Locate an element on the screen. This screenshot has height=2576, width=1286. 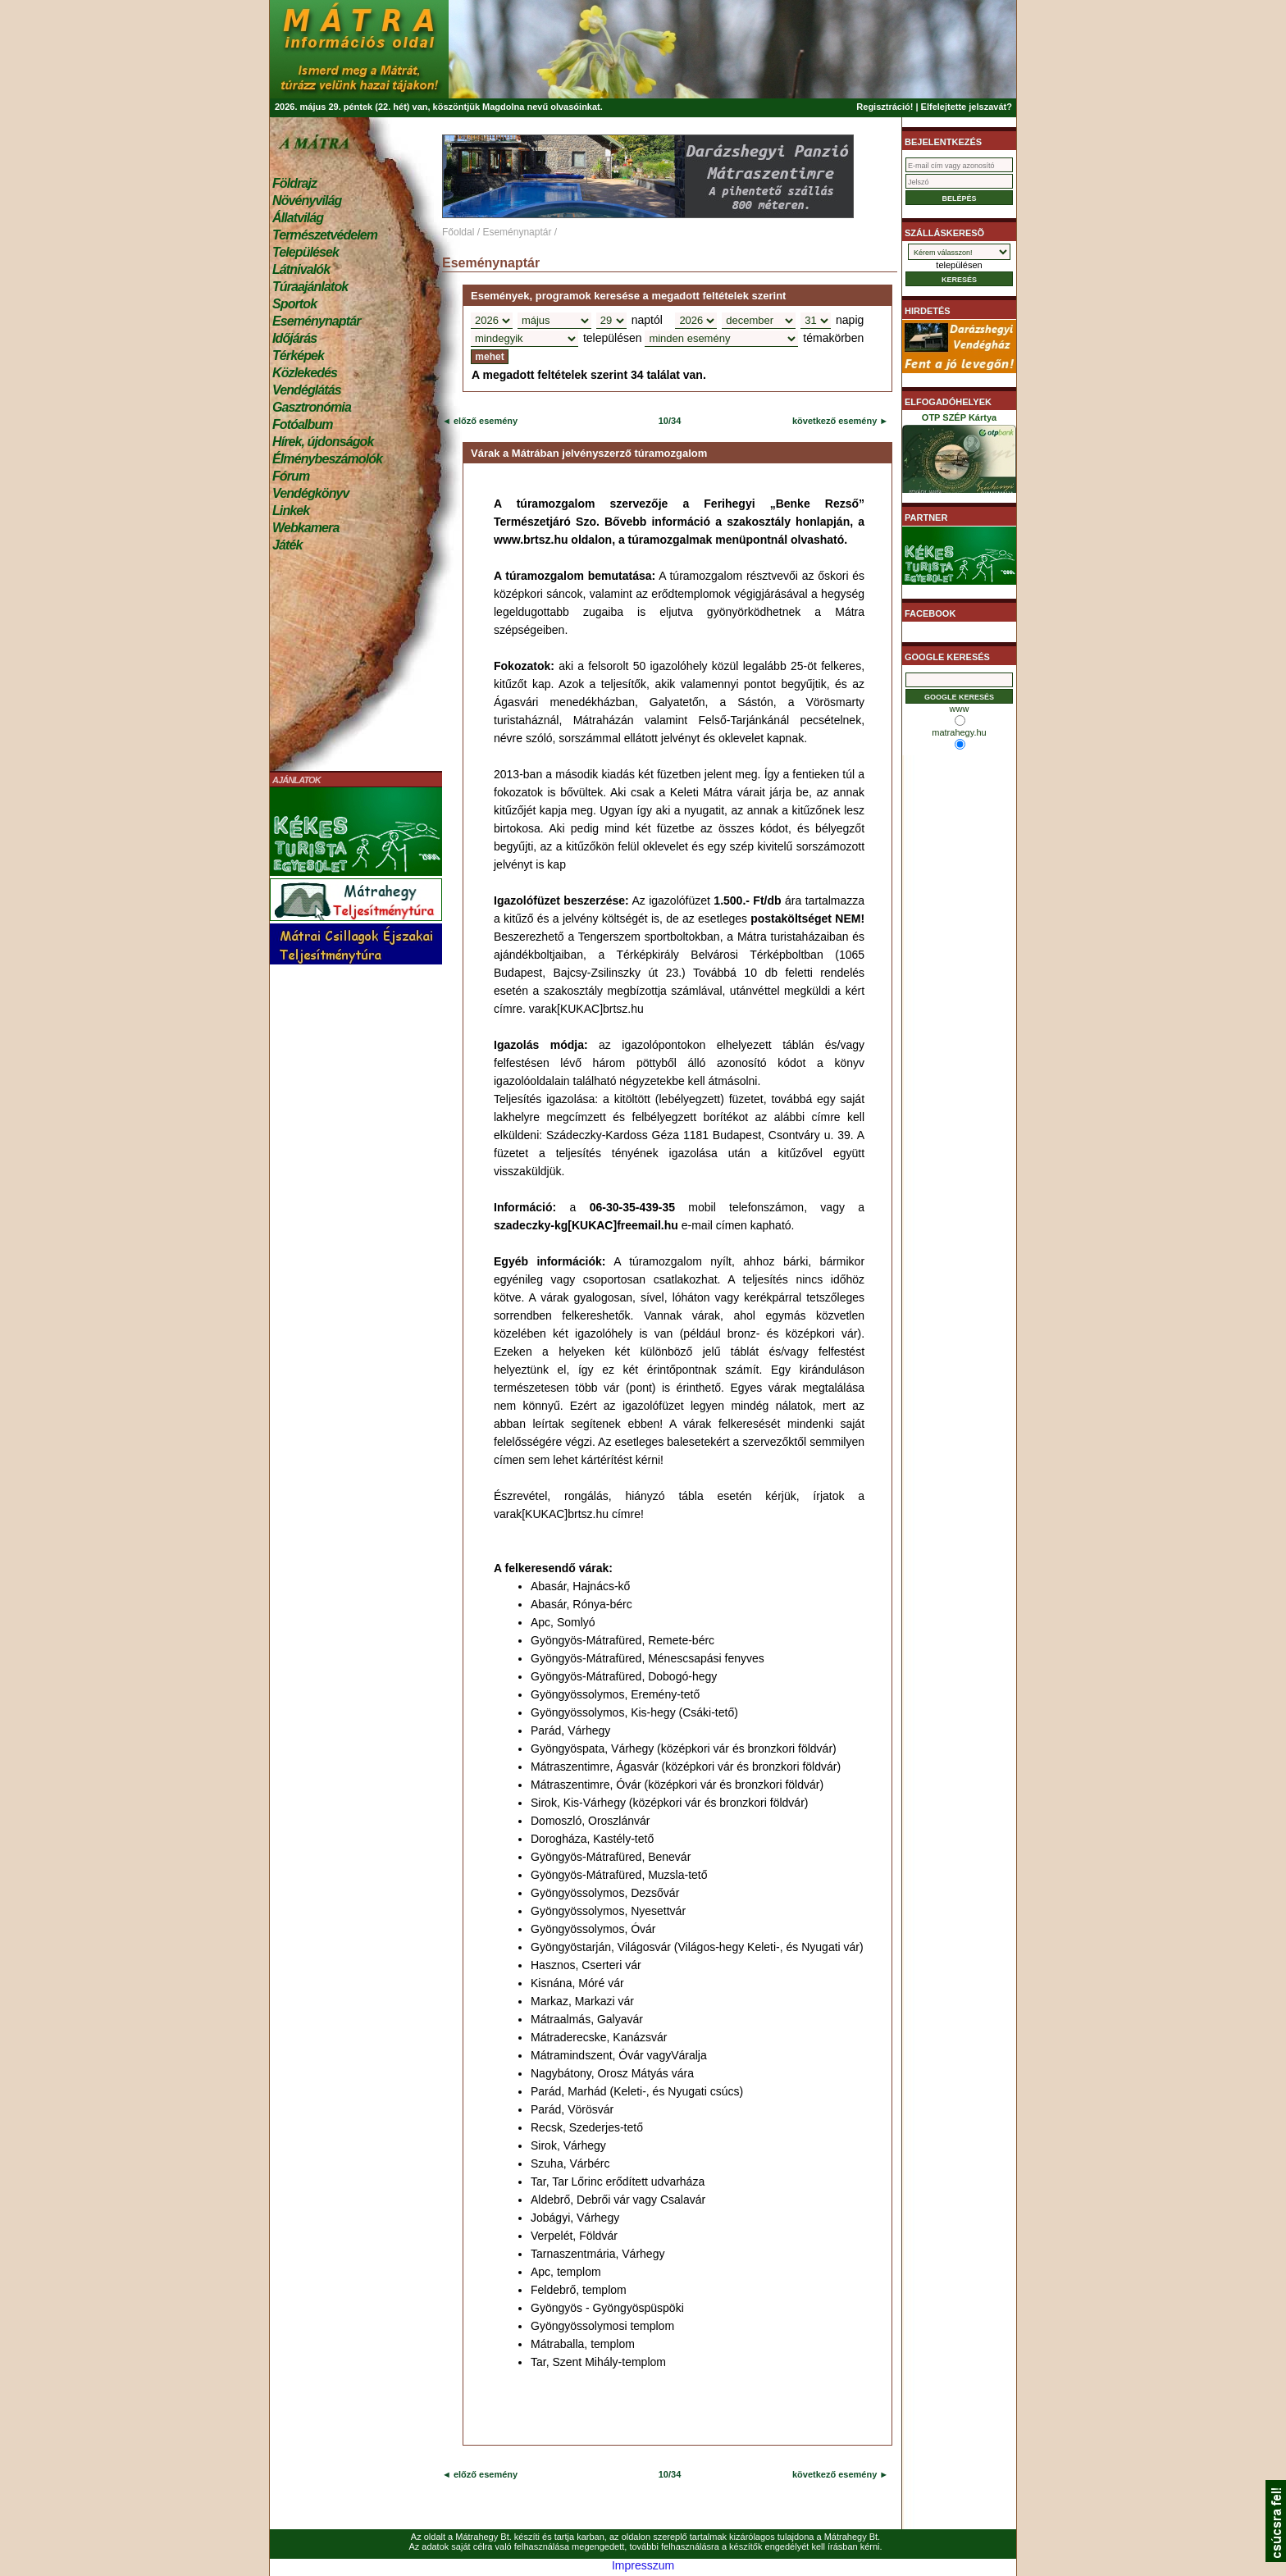
Állatvilág is located at coordinates (297, 218).